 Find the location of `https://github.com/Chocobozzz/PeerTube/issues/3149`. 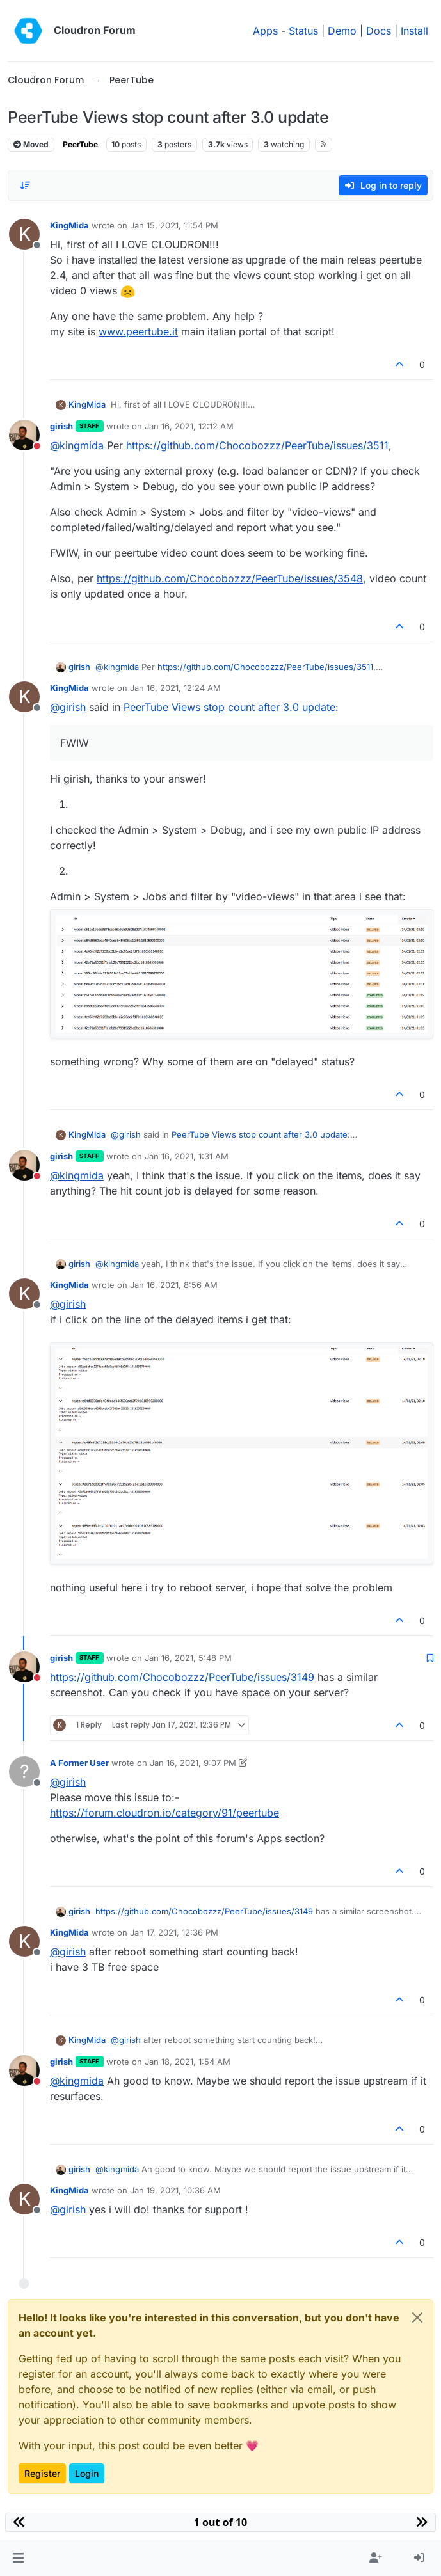

https://github.com/Chocobozzz/PeerTube/issues/3149 is located at coordinates (182, 1677).